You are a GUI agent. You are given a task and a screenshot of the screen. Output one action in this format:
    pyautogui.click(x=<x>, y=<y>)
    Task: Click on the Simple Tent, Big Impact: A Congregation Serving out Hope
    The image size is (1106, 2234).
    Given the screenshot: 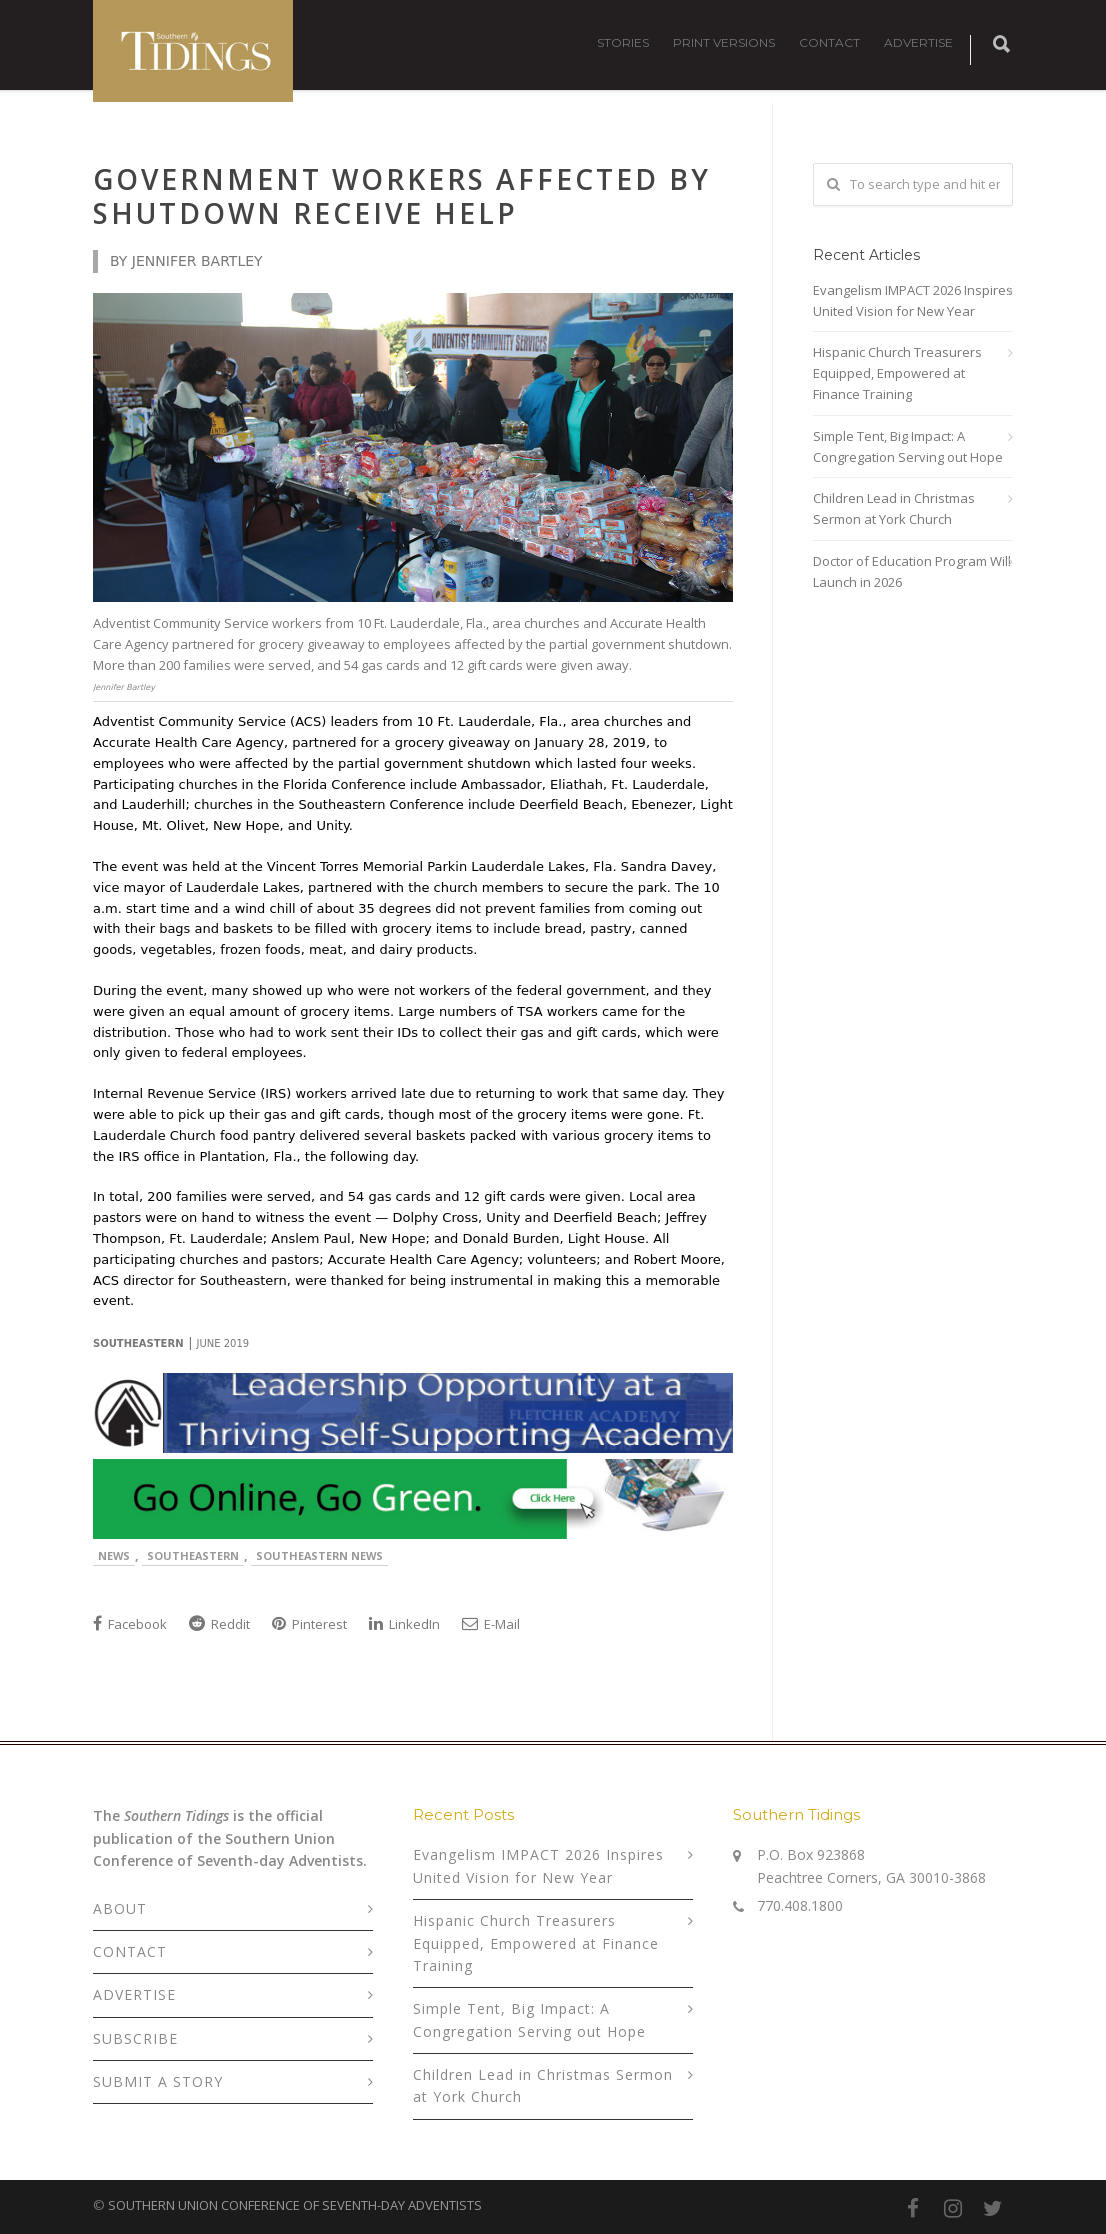 What is the action you would take?
    pyautogui.click(x=908, y=446)
    